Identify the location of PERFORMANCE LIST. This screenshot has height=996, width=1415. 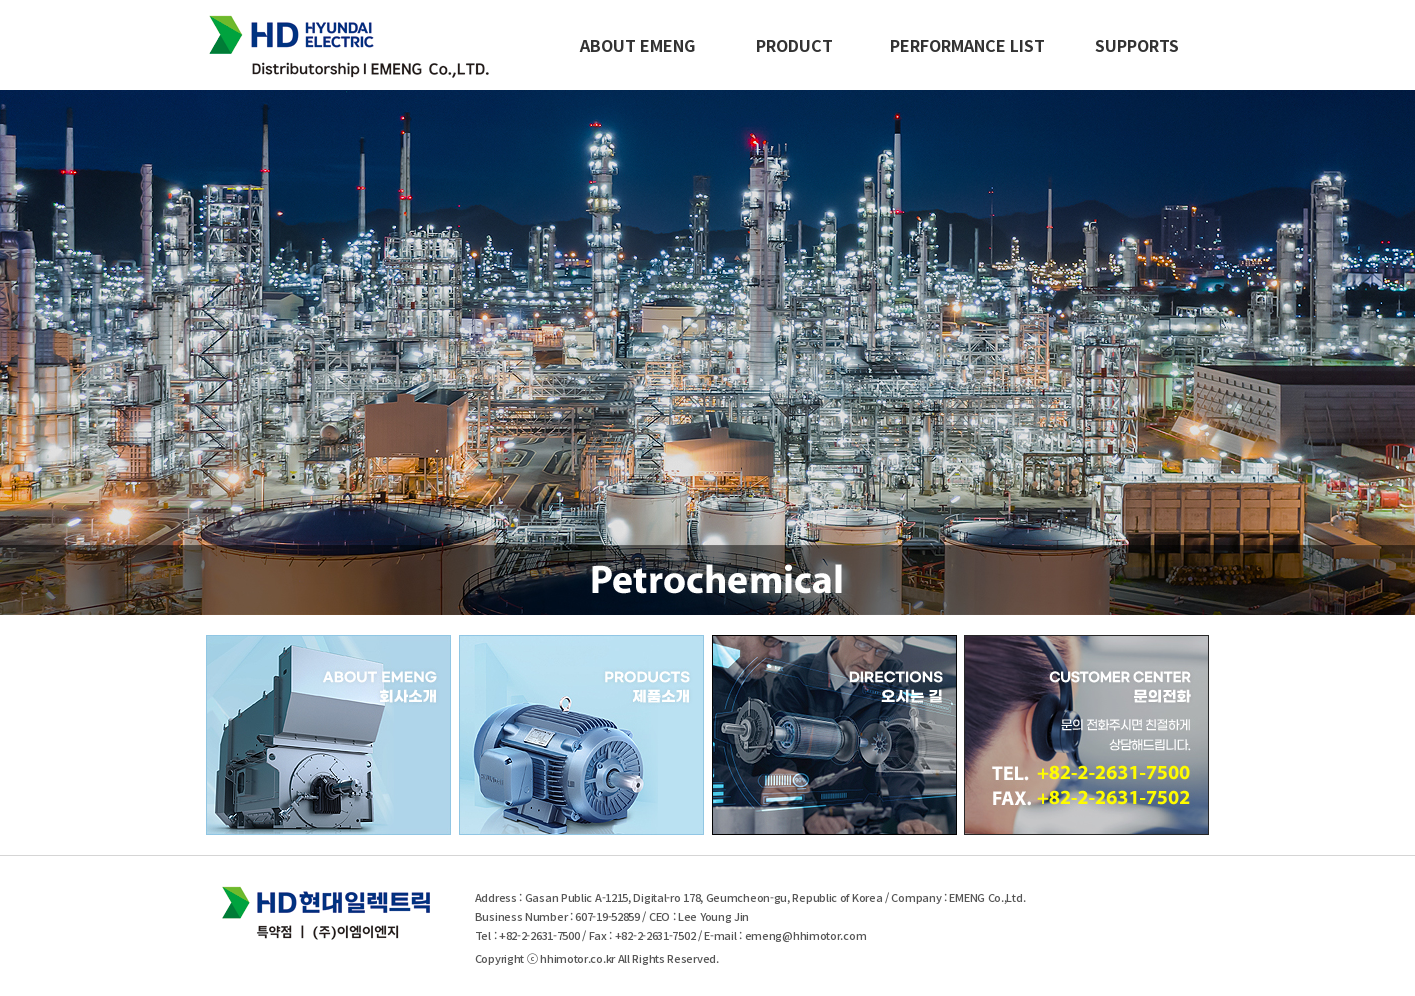
(967, 45).